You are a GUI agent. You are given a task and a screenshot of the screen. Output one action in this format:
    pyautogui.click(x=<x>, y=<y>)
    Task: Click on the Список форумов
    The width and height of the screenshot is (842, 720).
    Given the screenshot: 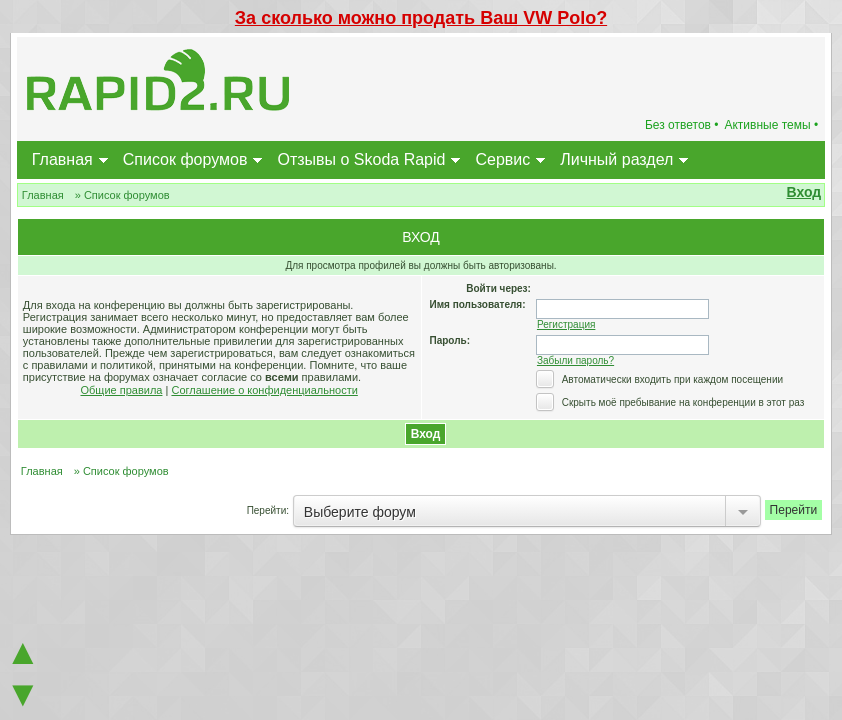 What is the action you would take?
    pyautogui.click(x=185, y=159)
    